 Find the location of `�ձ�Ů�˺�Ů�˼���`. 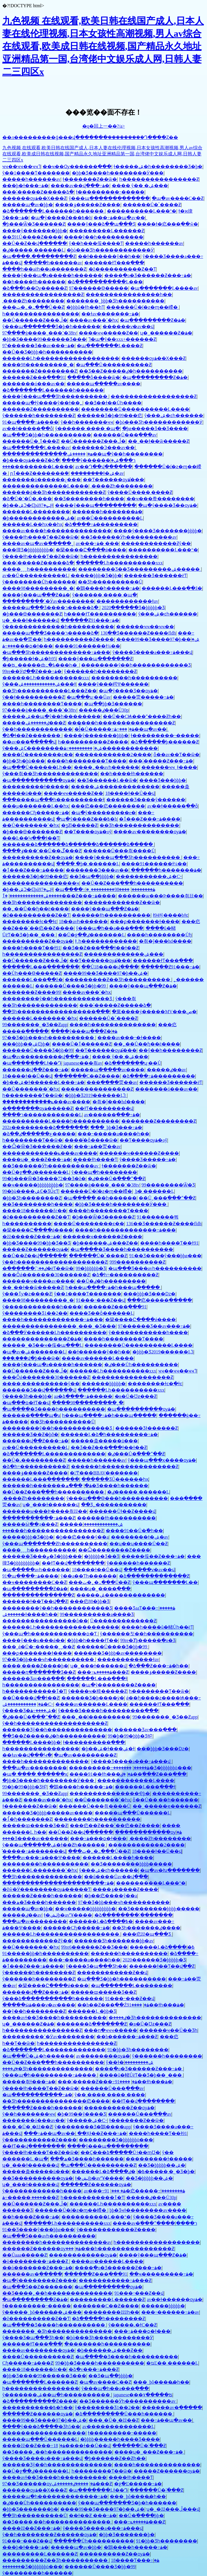

�ձ�Ů�˺�Ů�˼��� is located at coordinates (27, 498).